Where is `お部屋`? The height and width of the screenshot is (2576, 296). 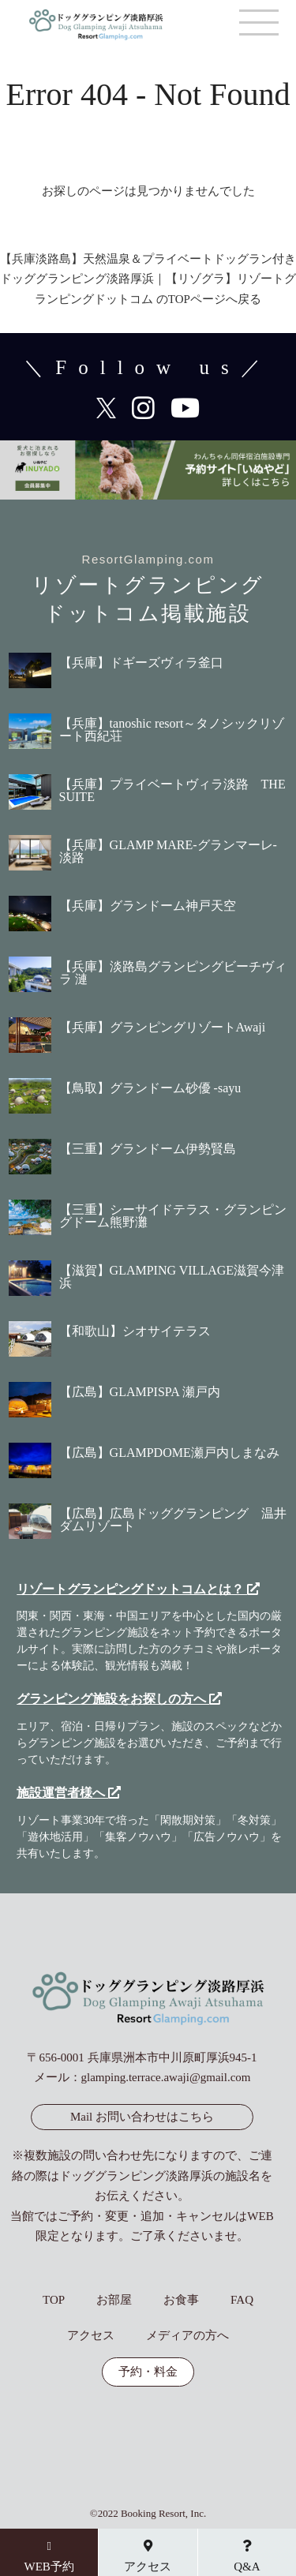 お部屋 is located at coordinates (114, 2300).